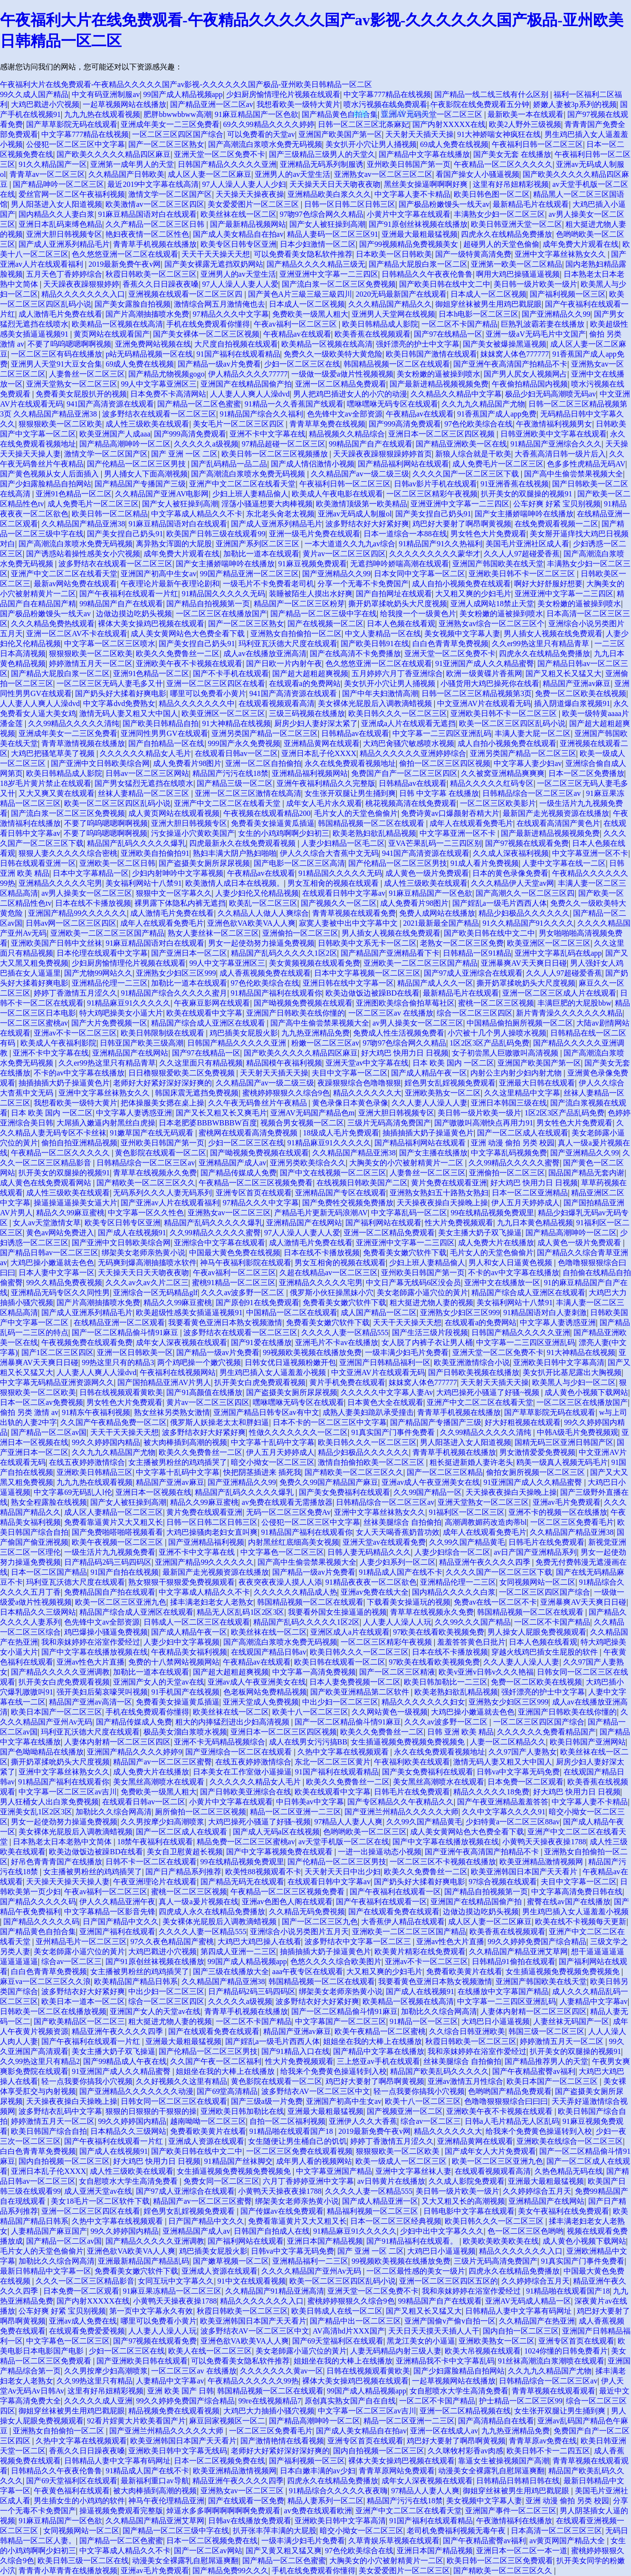 This screenshot has height=2576, width=631. What do you see at coordinates (83, 743) in the screenshot?
I see `青青草激情视频在线播放` at bounding box center [83, 743].